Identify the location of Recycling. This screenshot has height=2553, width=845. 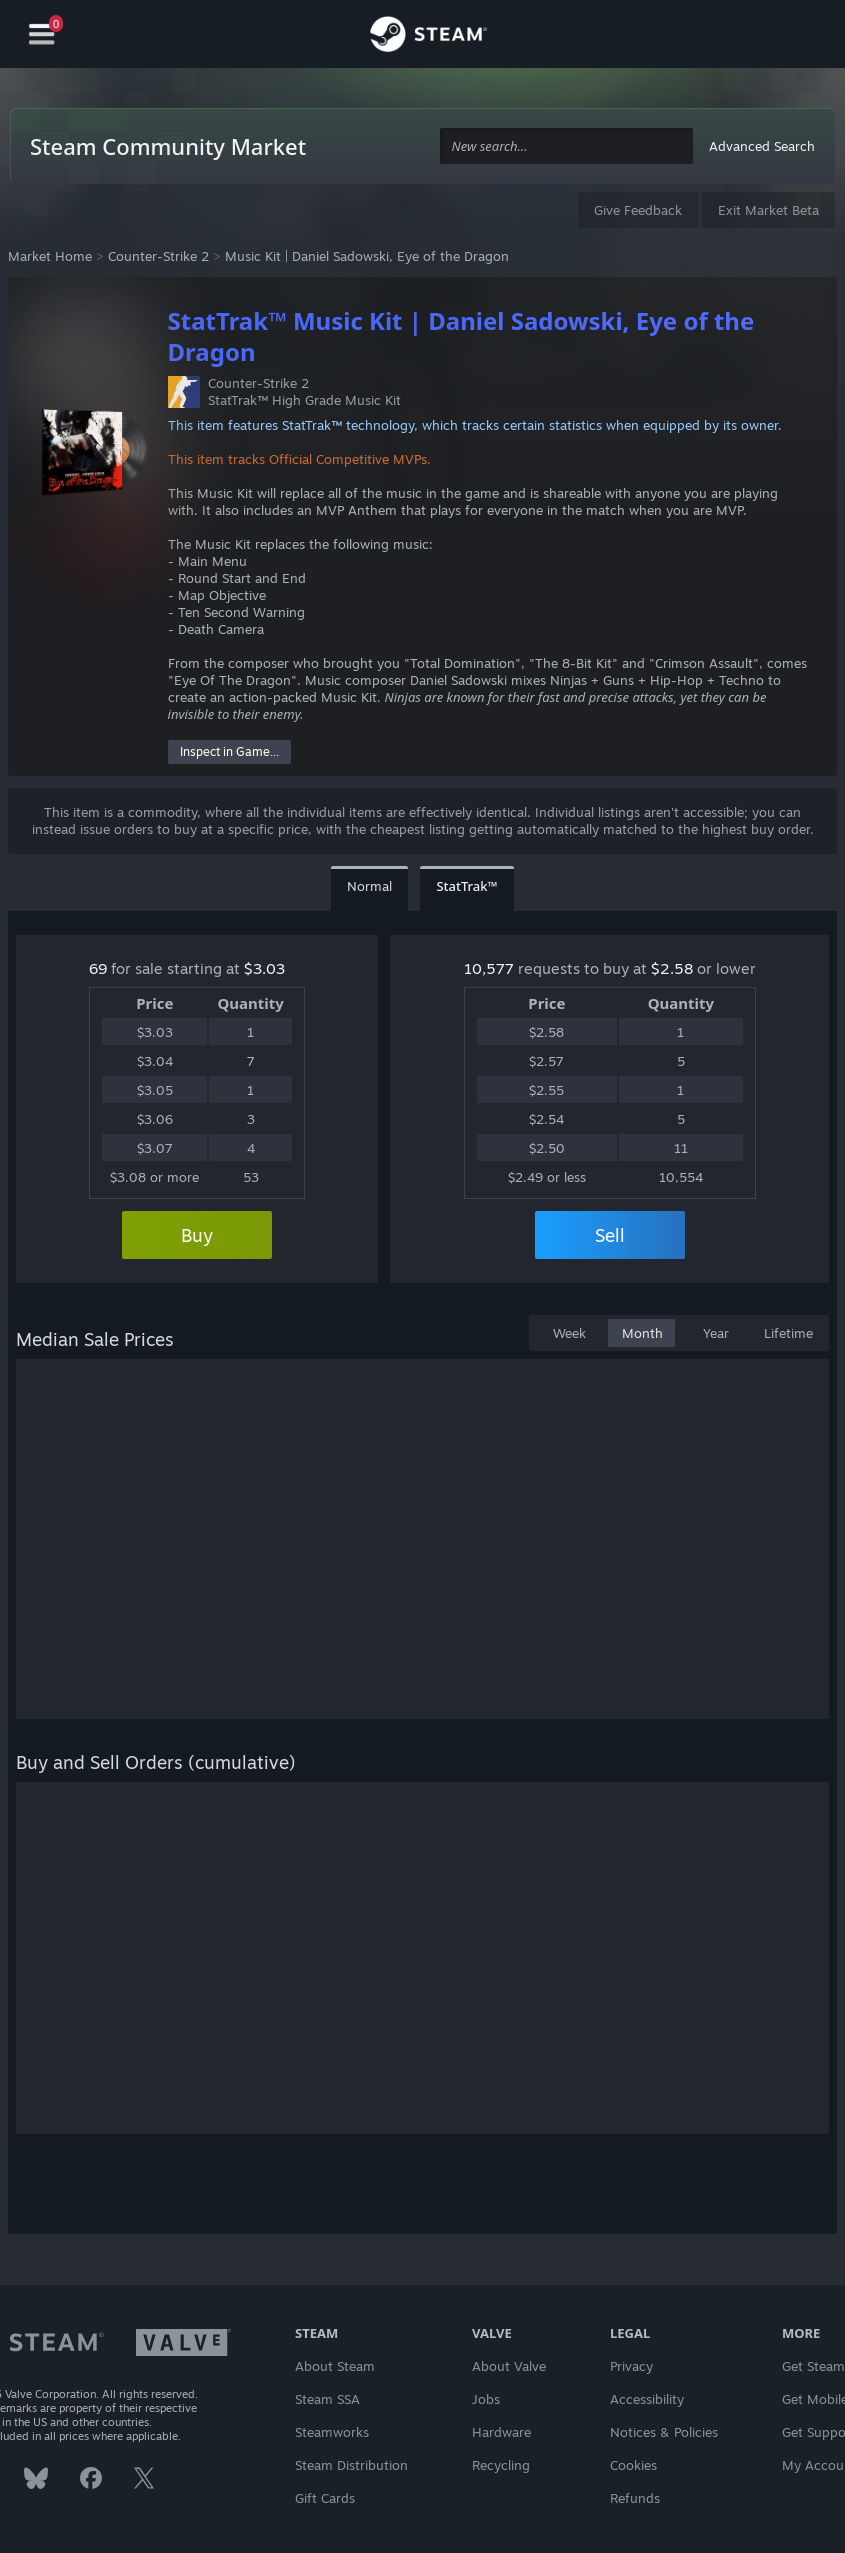
(501, 2465).